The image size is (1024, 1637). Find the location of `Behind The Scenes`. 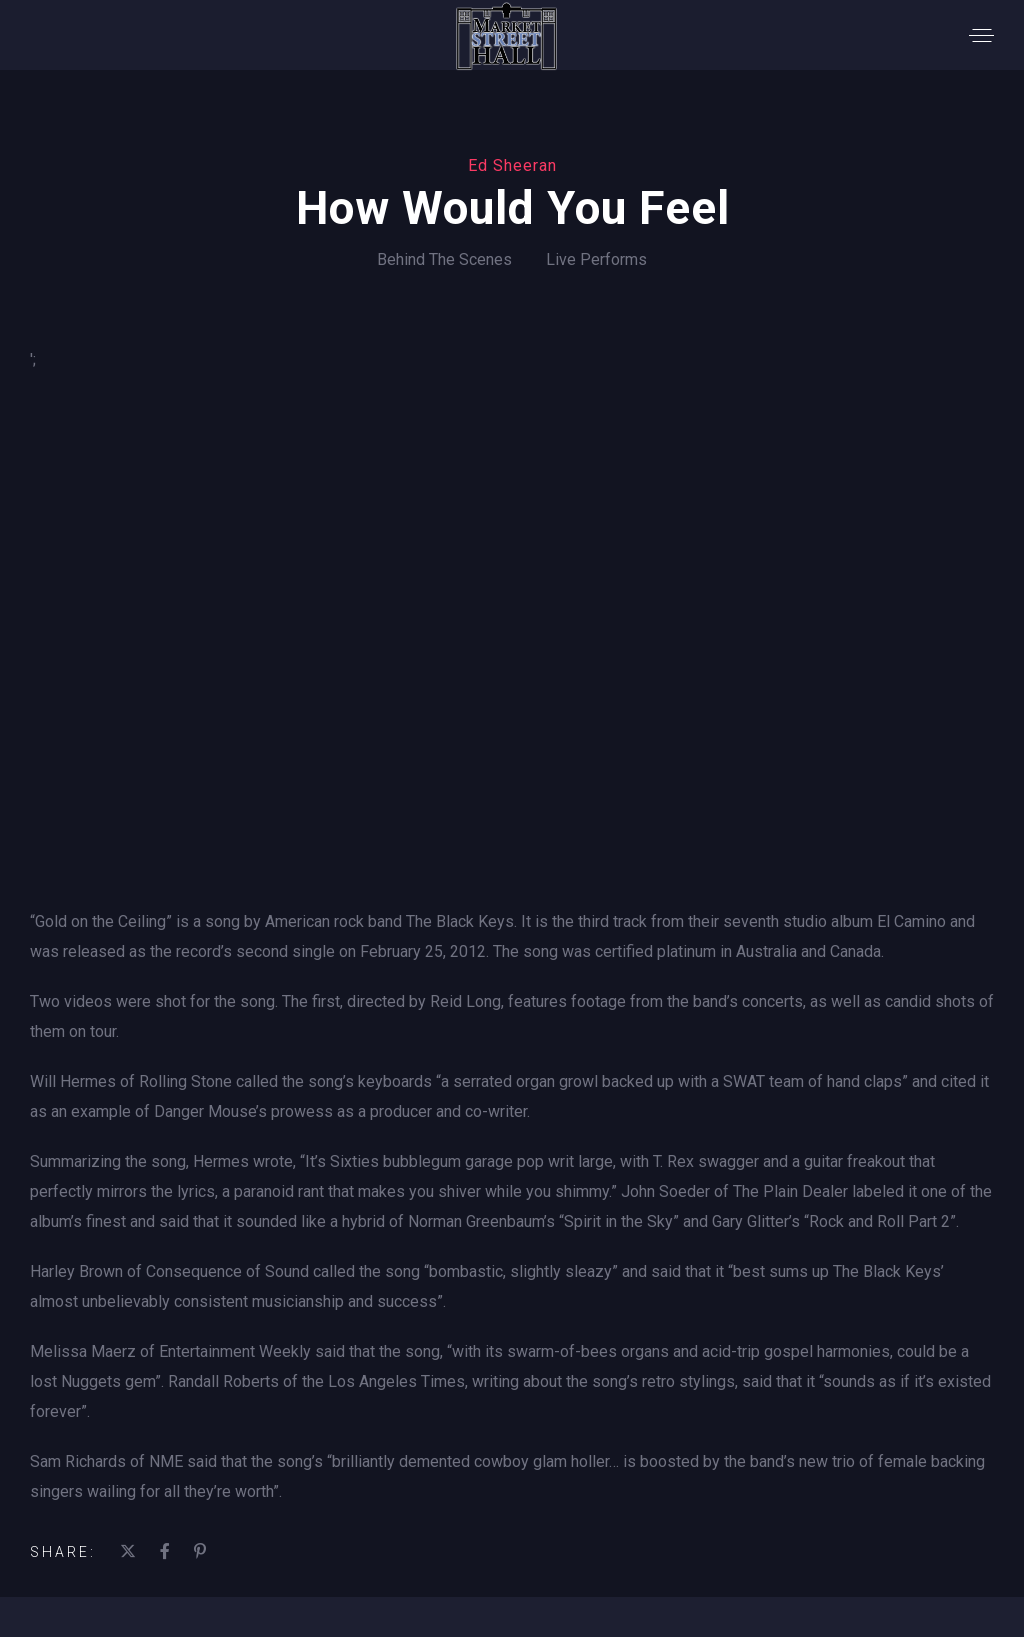

Behind The Scenes is located at coordinates (444, 259).